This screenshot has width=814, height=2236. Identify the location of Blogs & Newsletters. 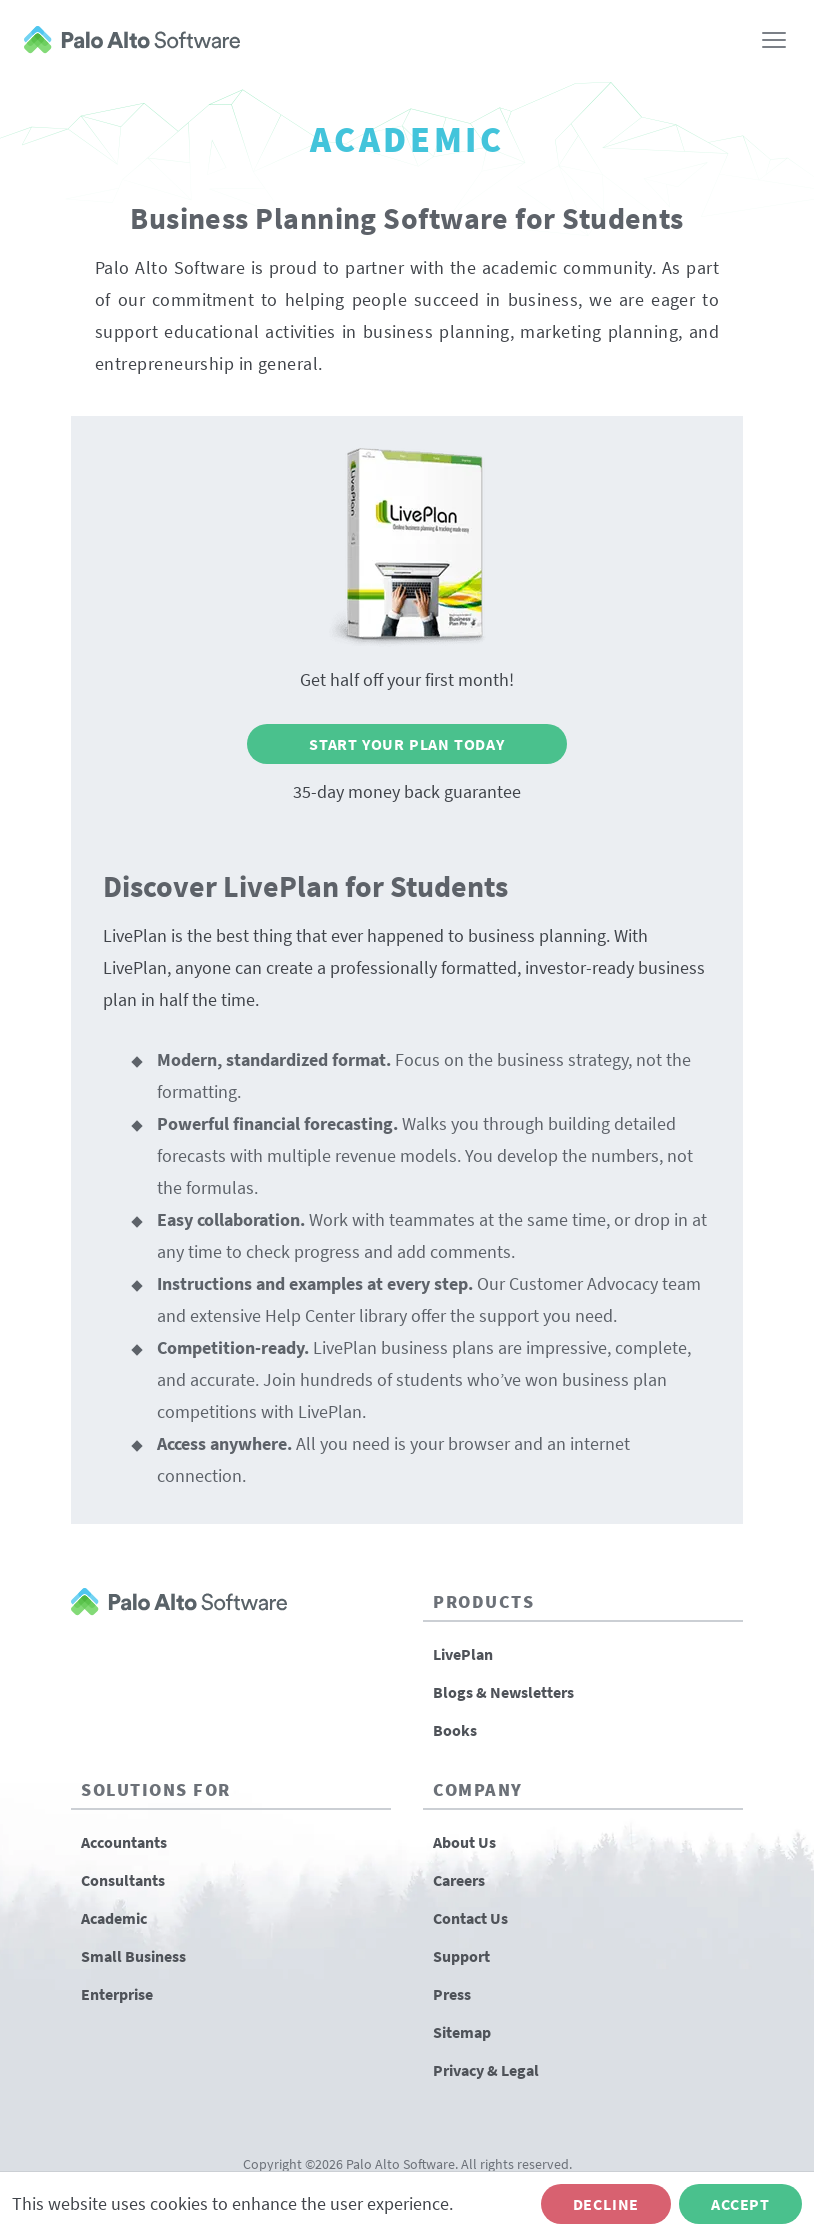
(503, 1692).